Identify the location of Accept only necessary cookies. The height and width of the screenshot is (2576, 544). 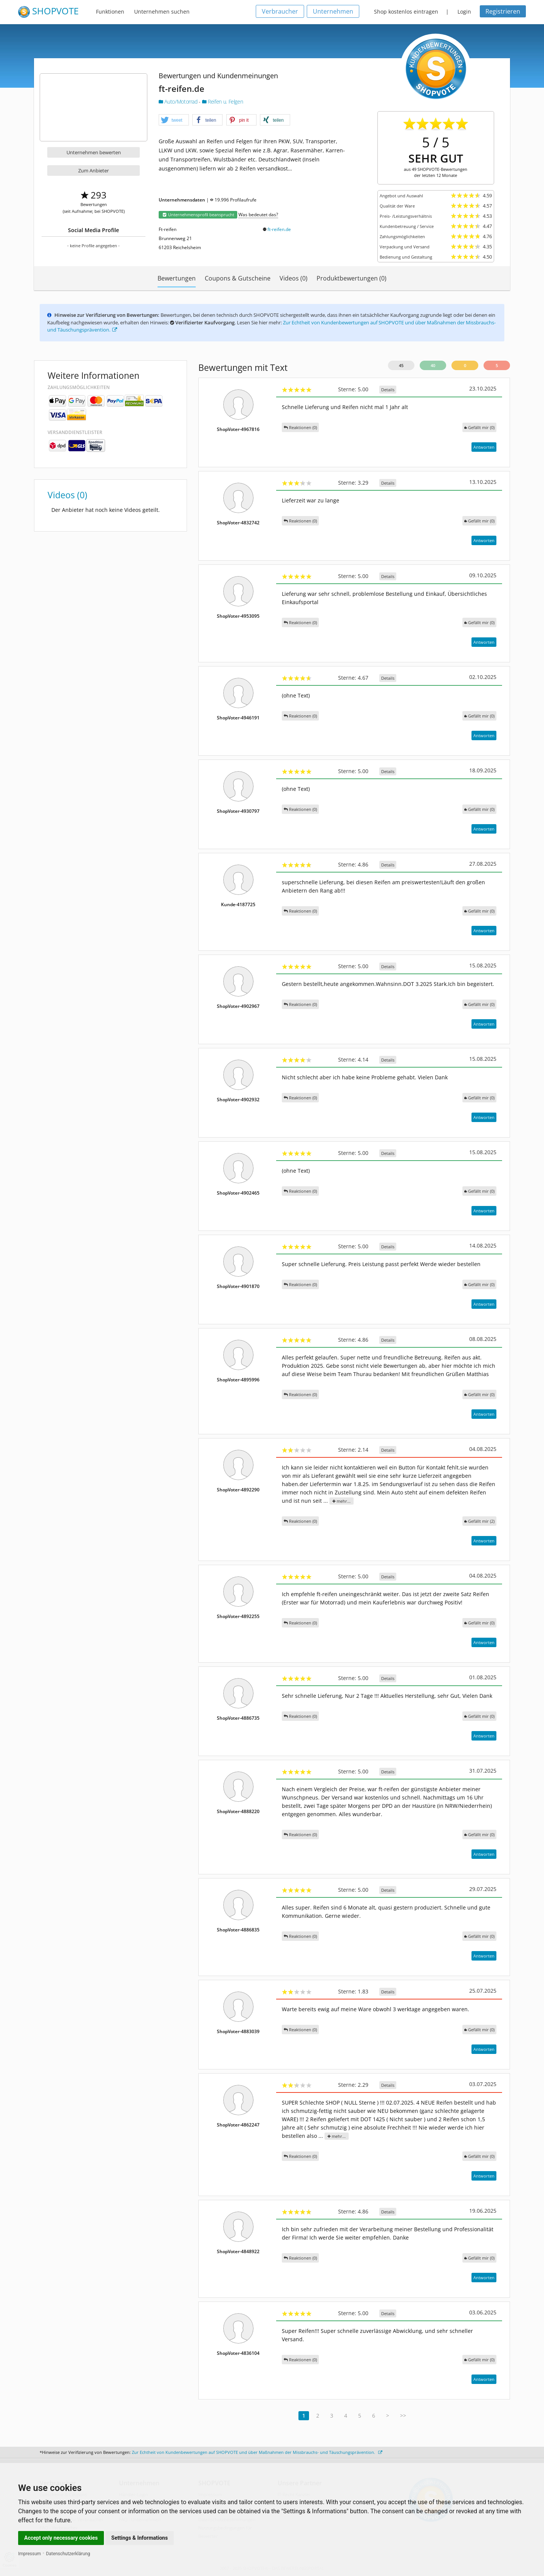
(61, 2538).